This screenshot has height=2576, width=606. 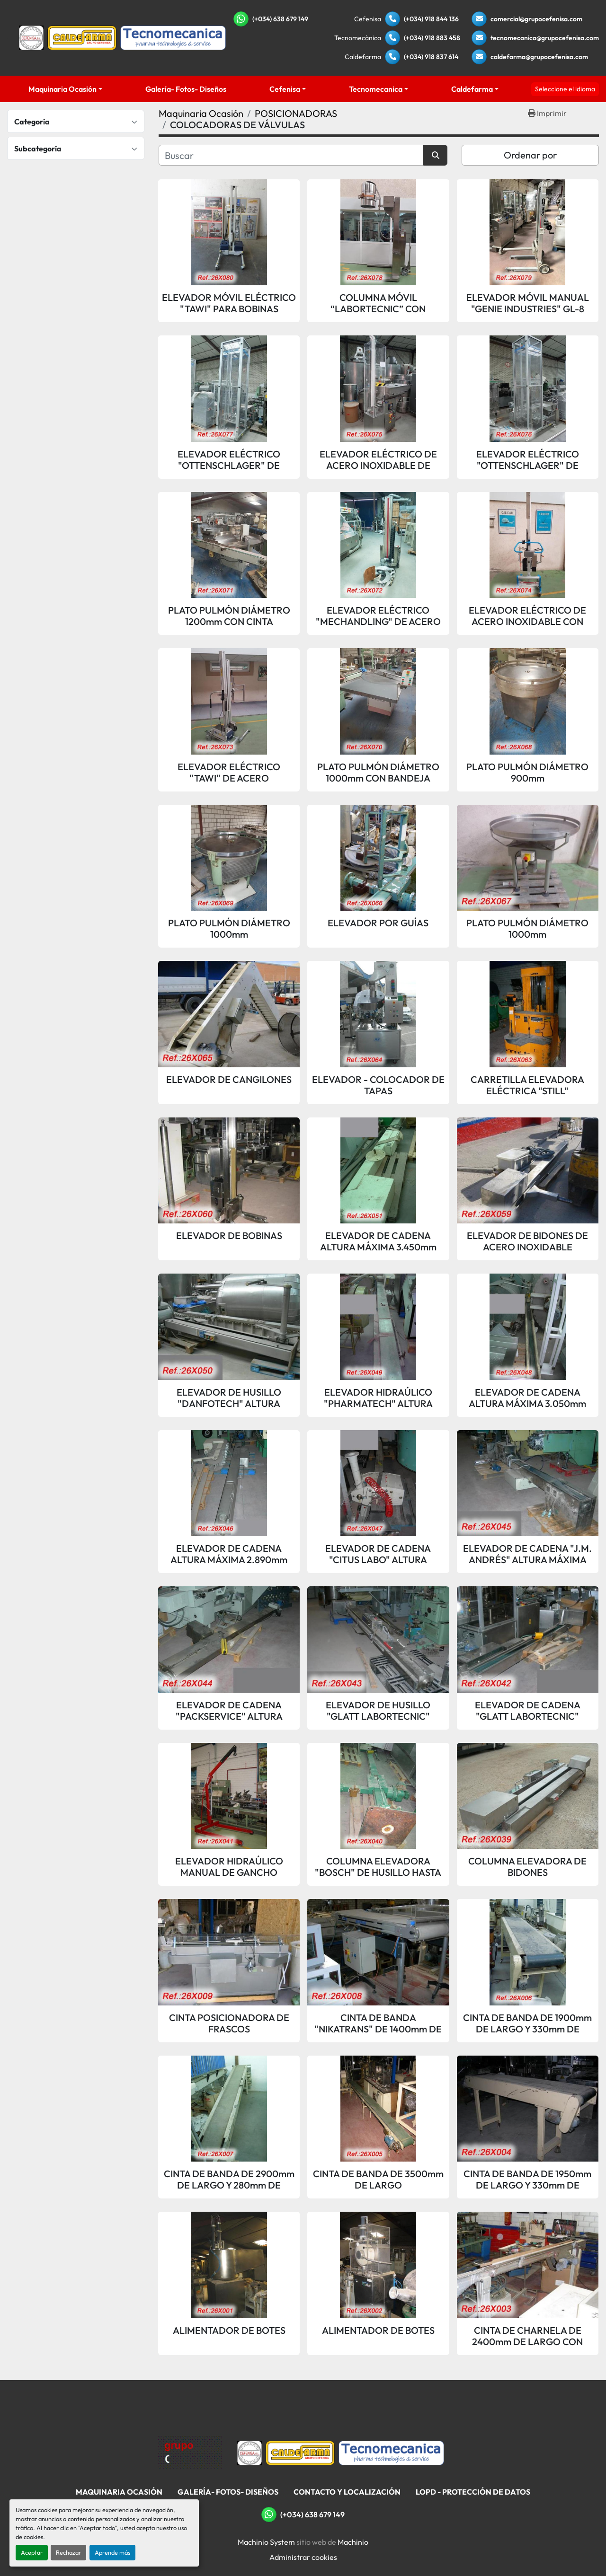 What do you see at coordinates (378, 2023) in the screenshot?
I see `CINTA DE BANDA "NIKATRANS" DE 1400mm DE LARGO Y 400mm DE ANCHO DE BANDA` at bounding box center [378, 2023].